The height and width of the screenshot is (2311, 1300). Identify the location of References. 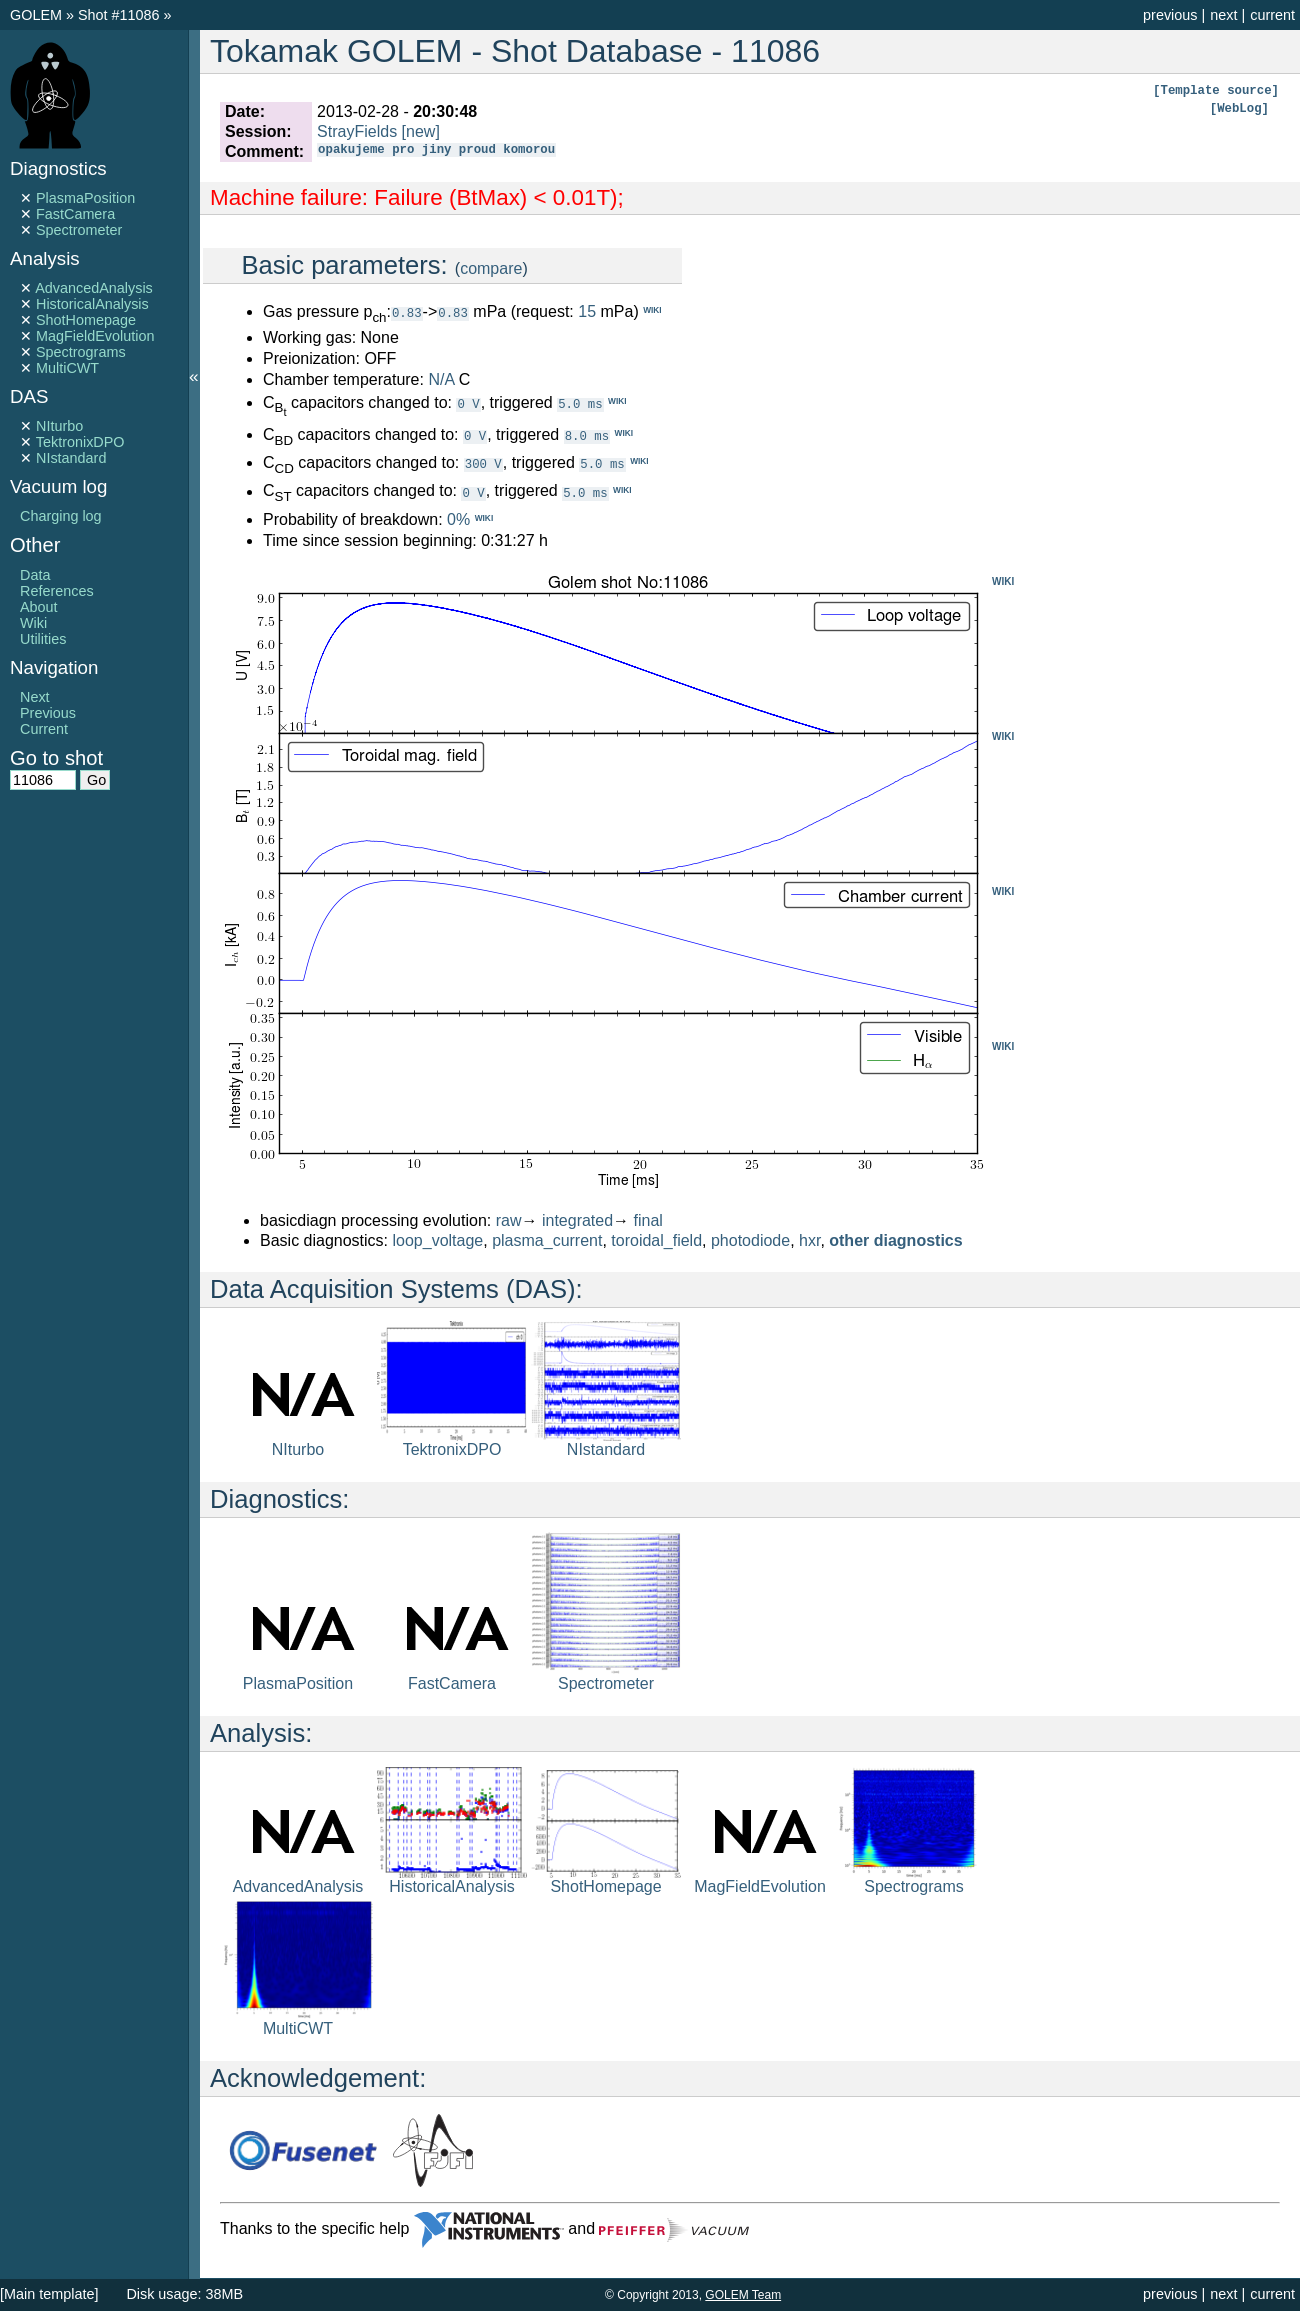
(57, 591).